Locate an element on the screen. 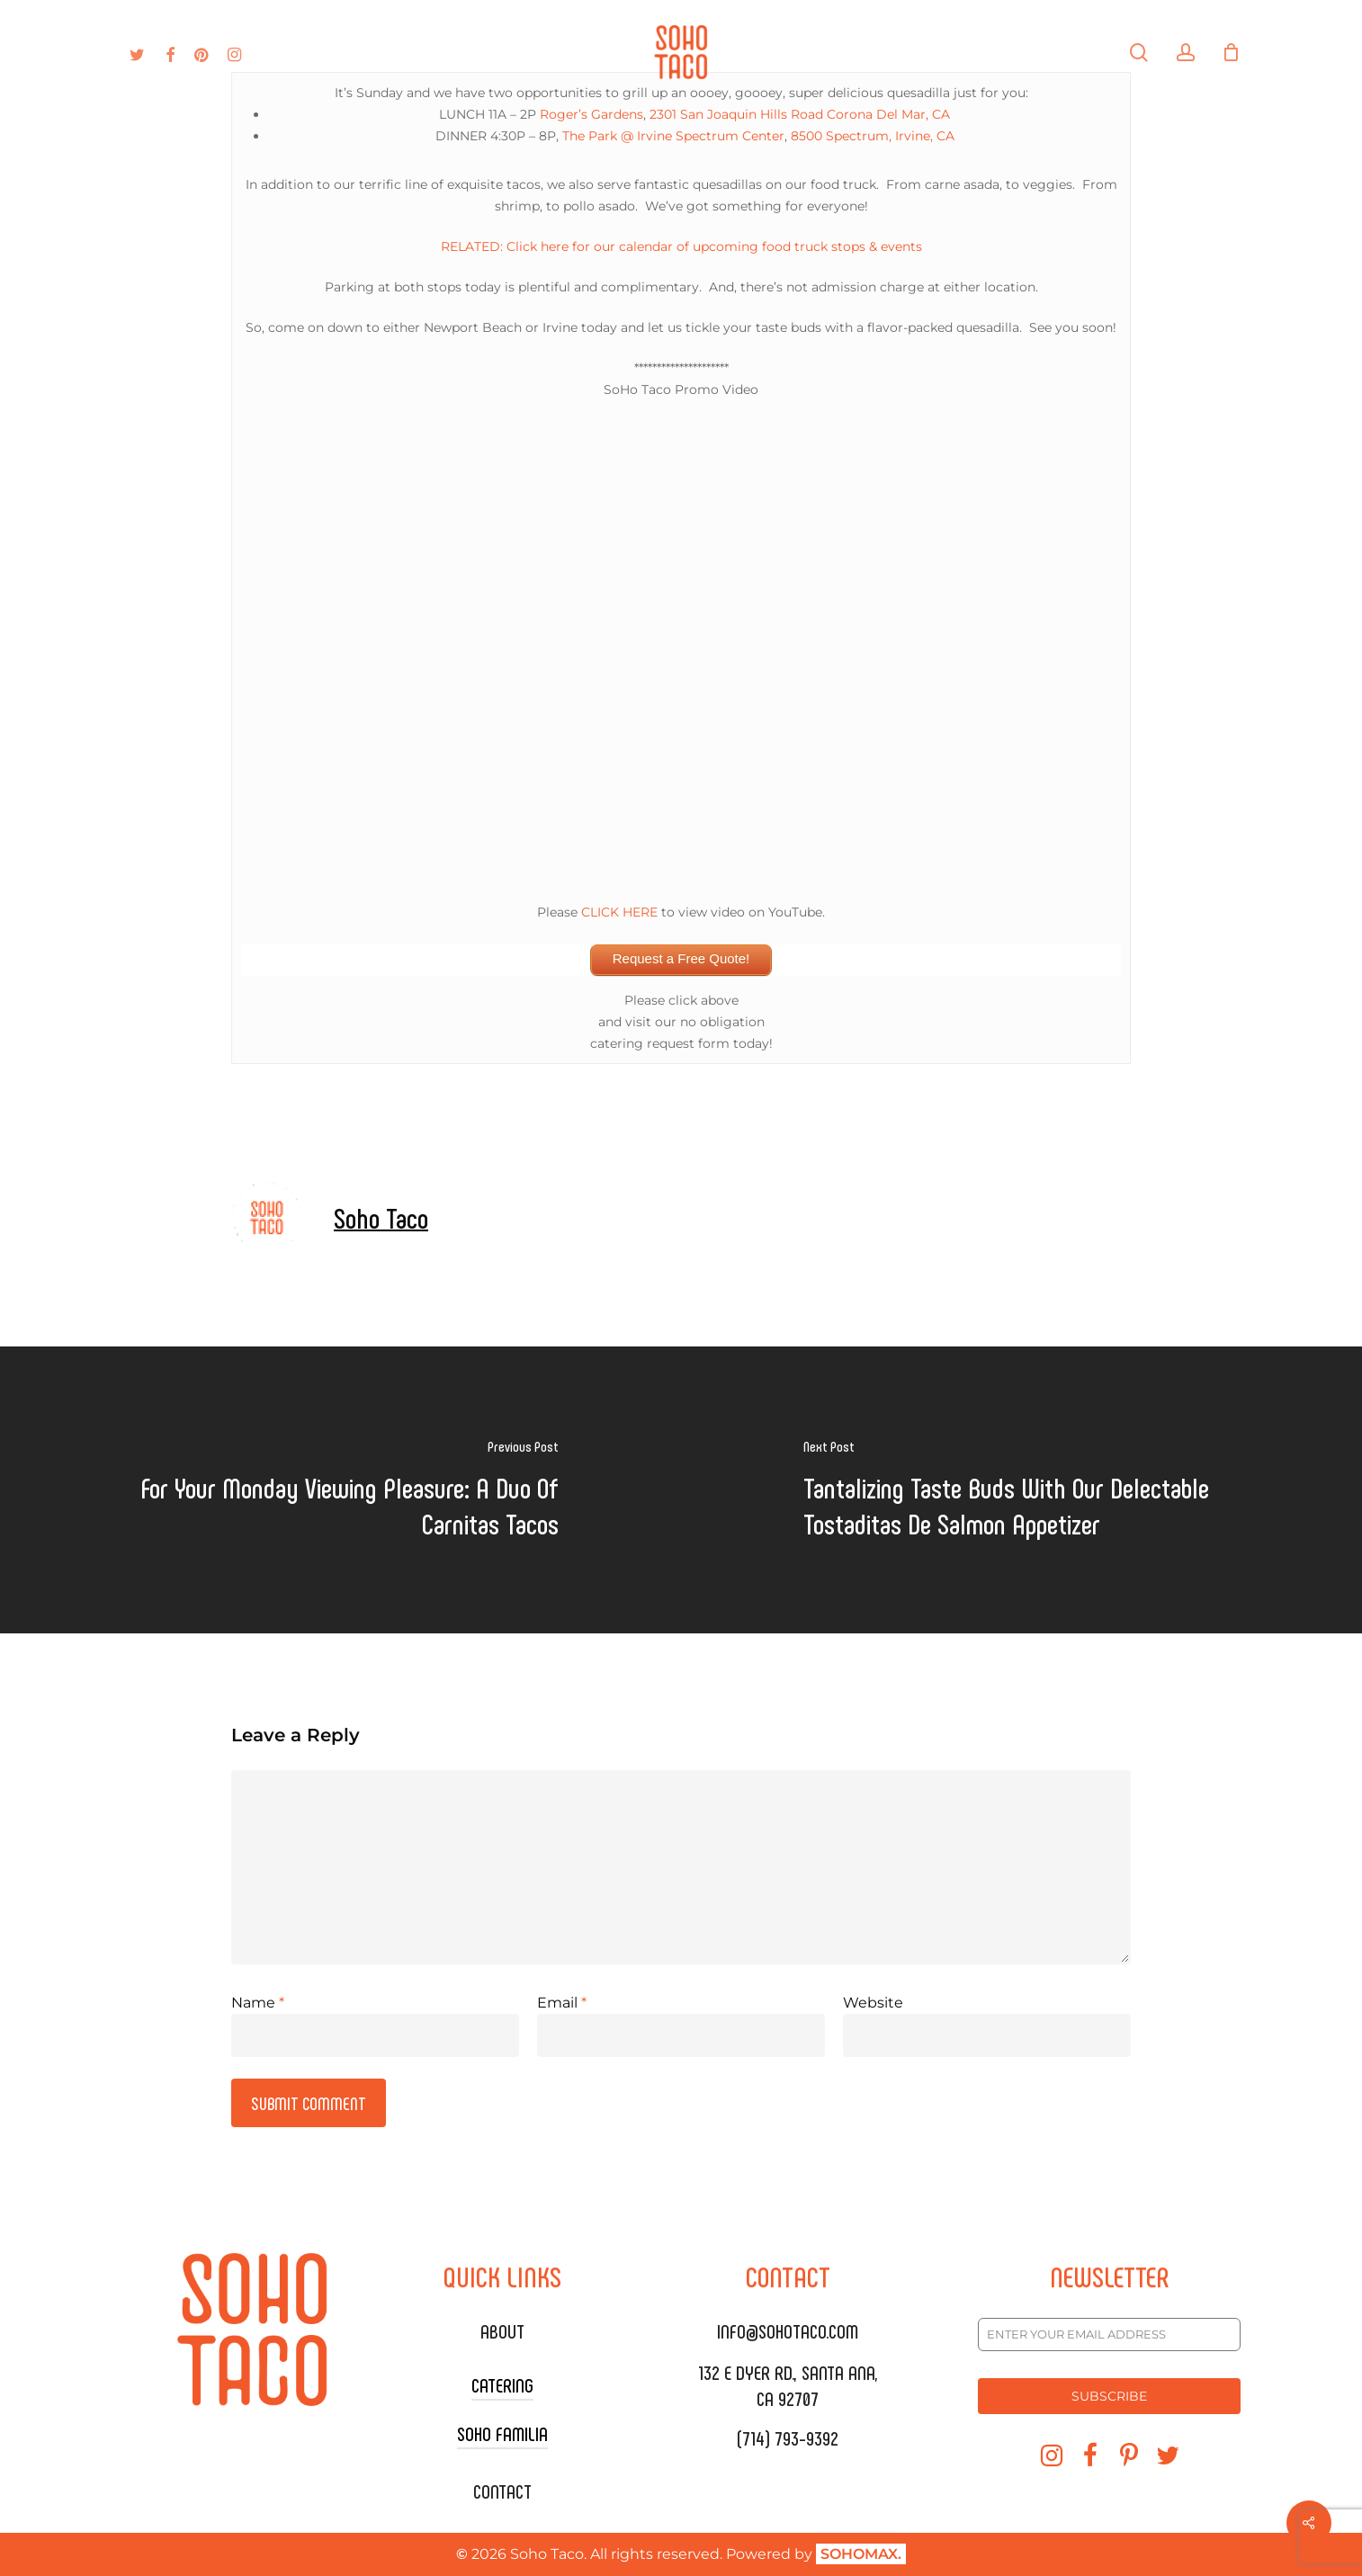 The height and width of the screenshot is (2576, 1362). [Cart] is located at coordinates (1231, 52).